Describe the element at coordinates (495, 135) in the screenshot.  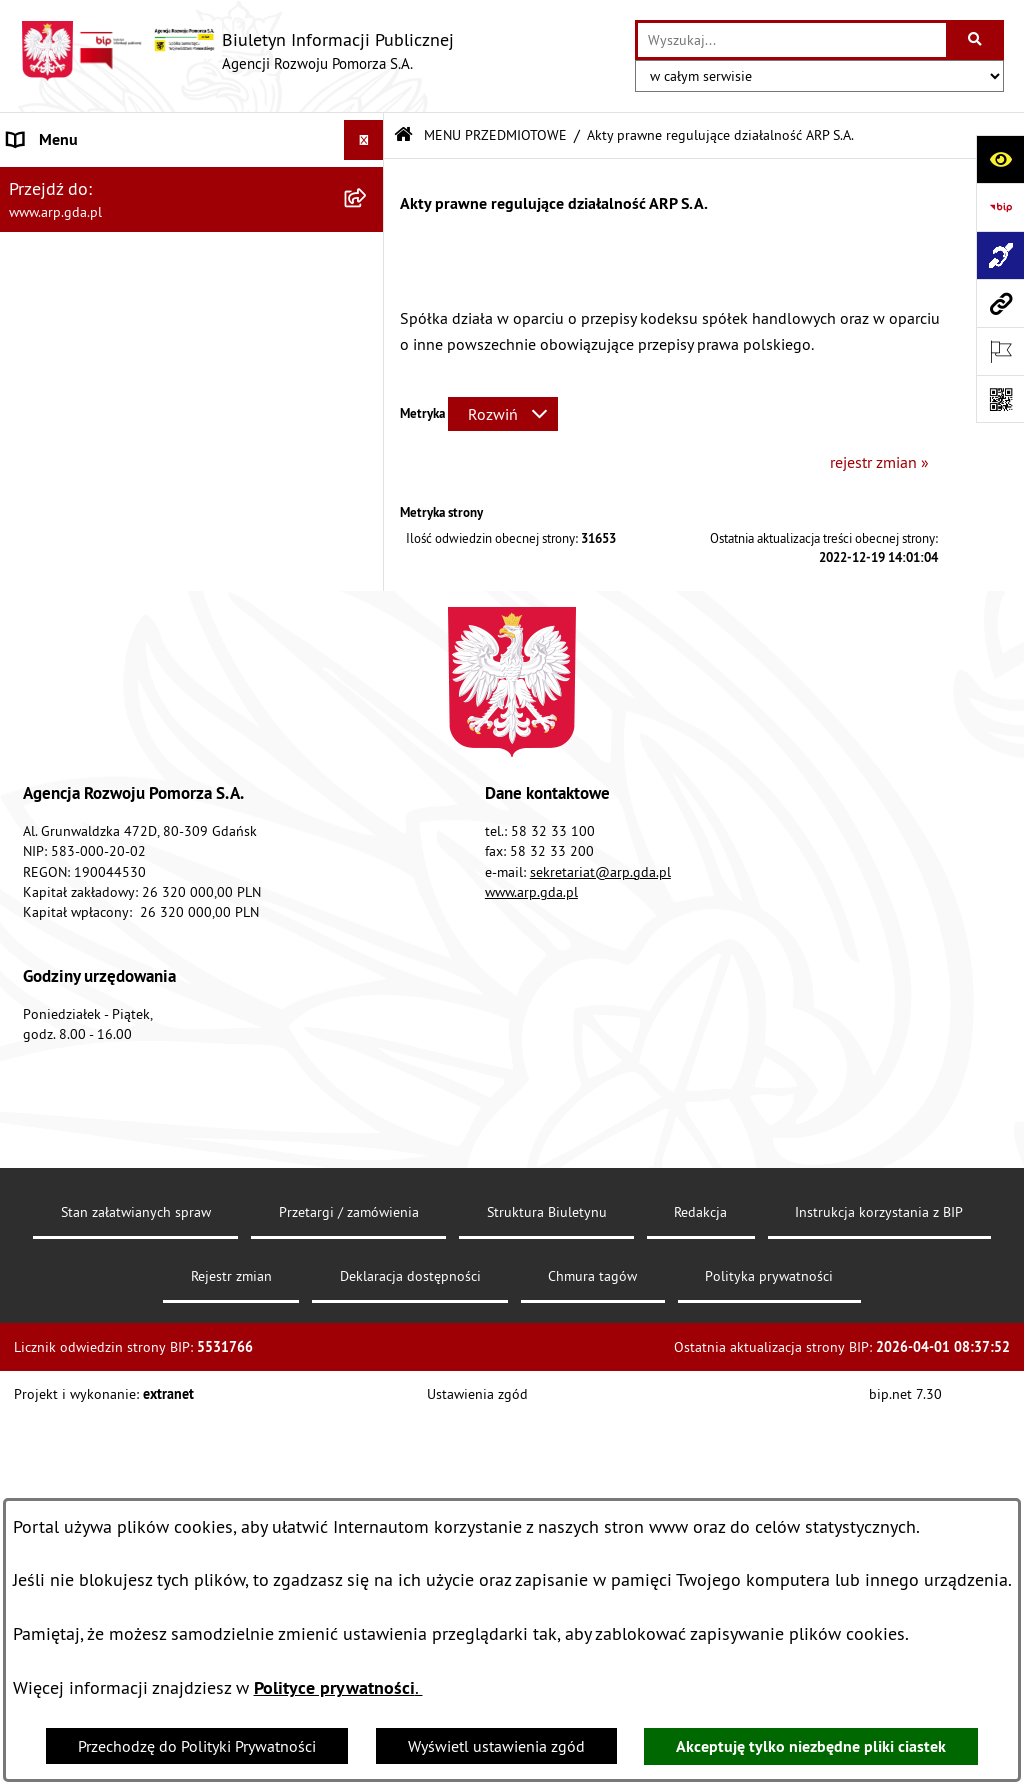
I see `MENU PRZEDMIOTOWE` at that location.